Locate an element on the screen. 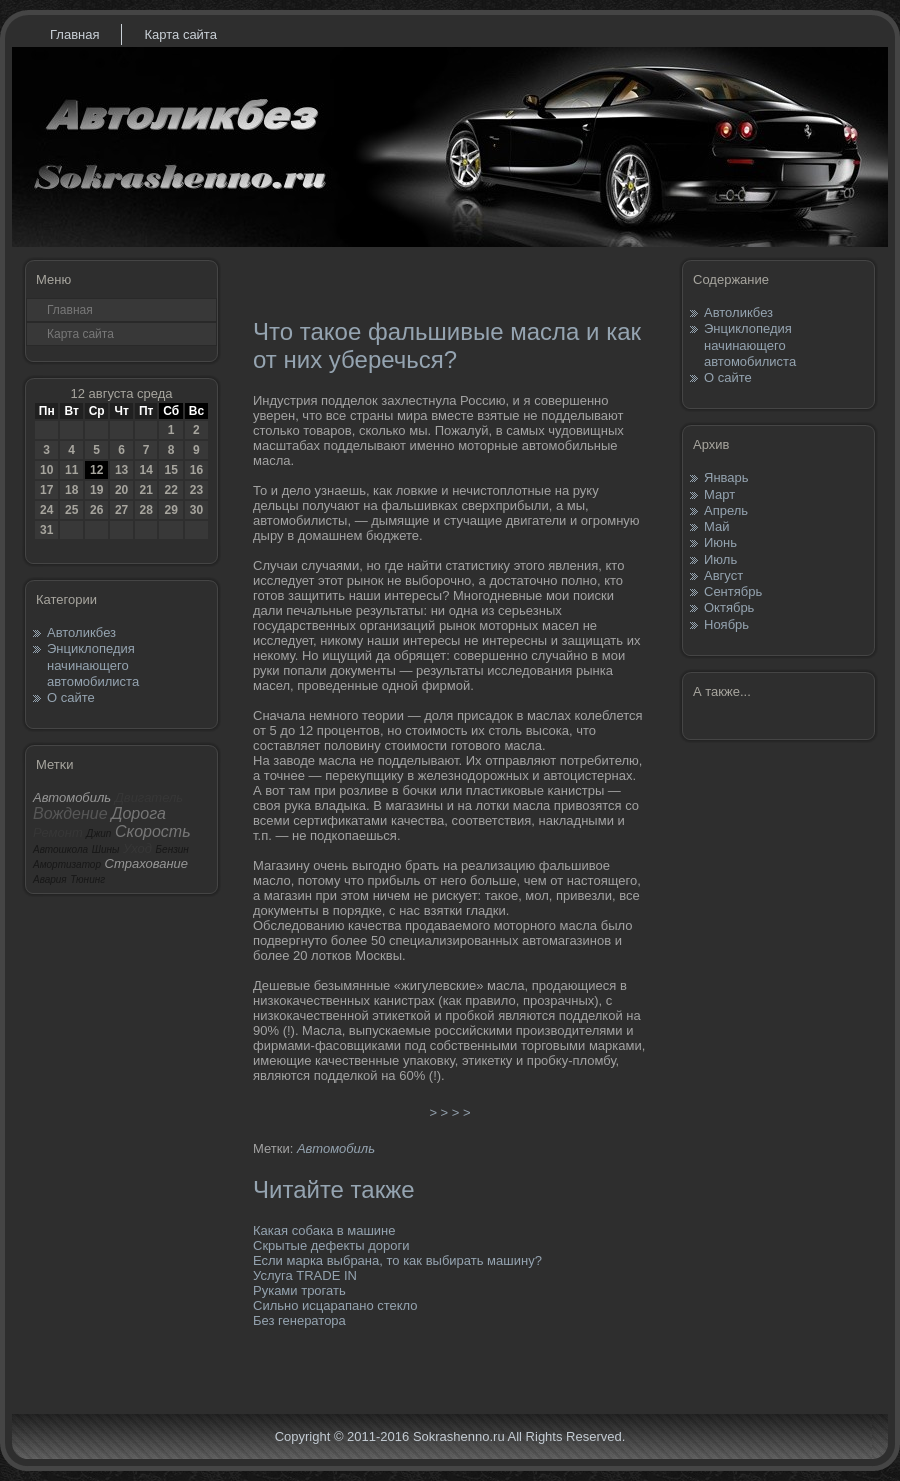 Image resolution: width=900 pixels, height=1481 pixels. 14 is located at coordinates (145, 470).